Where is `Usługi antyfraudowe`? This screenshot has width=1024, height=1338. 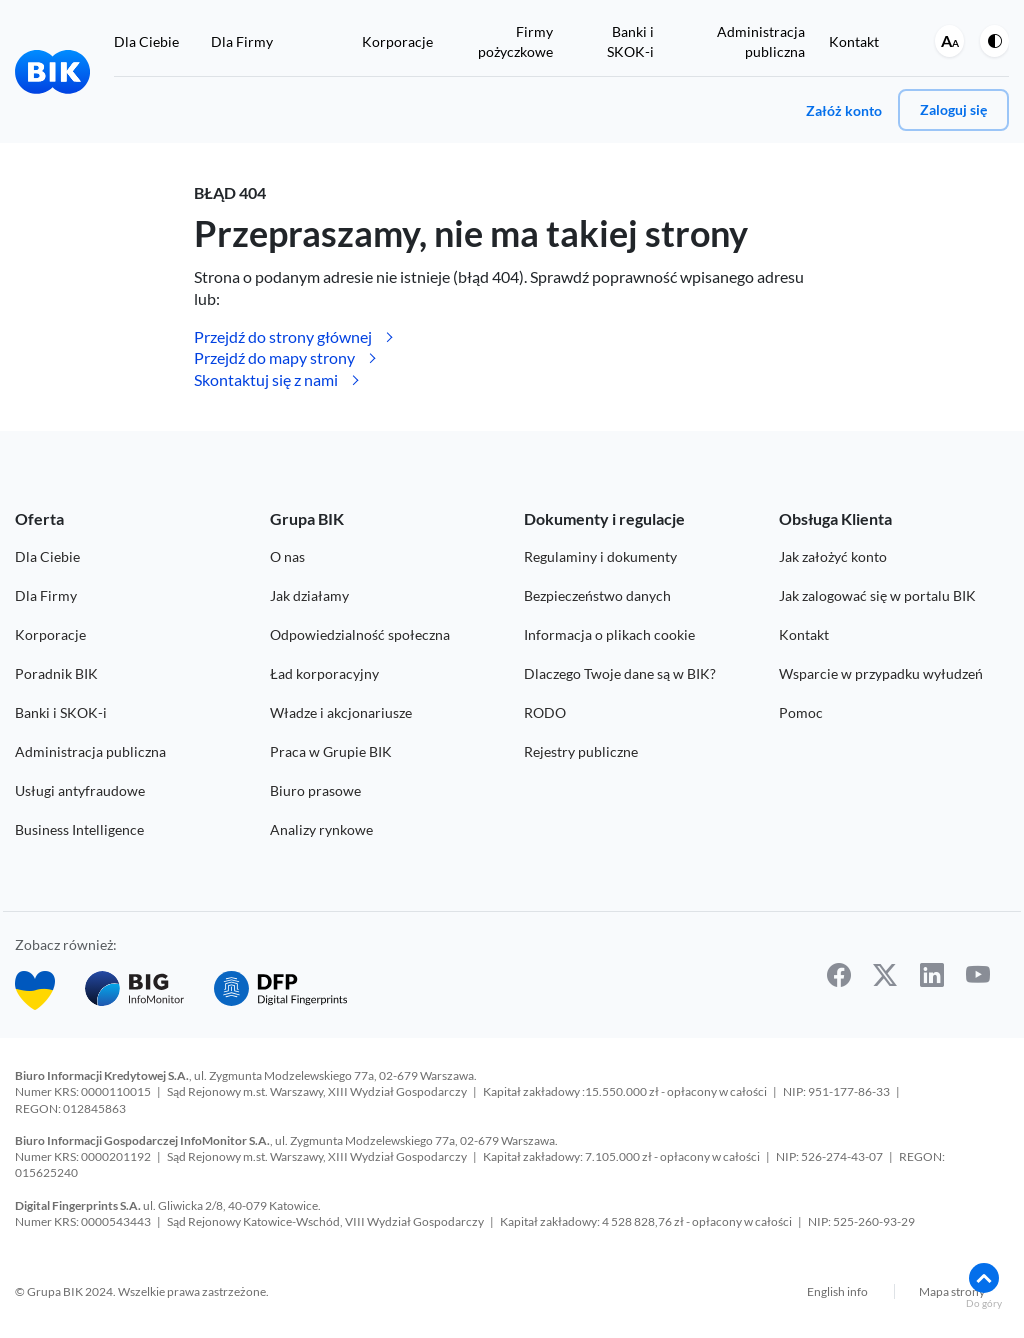 Usługi antyfraudowe is located at coordinates (80, 790).